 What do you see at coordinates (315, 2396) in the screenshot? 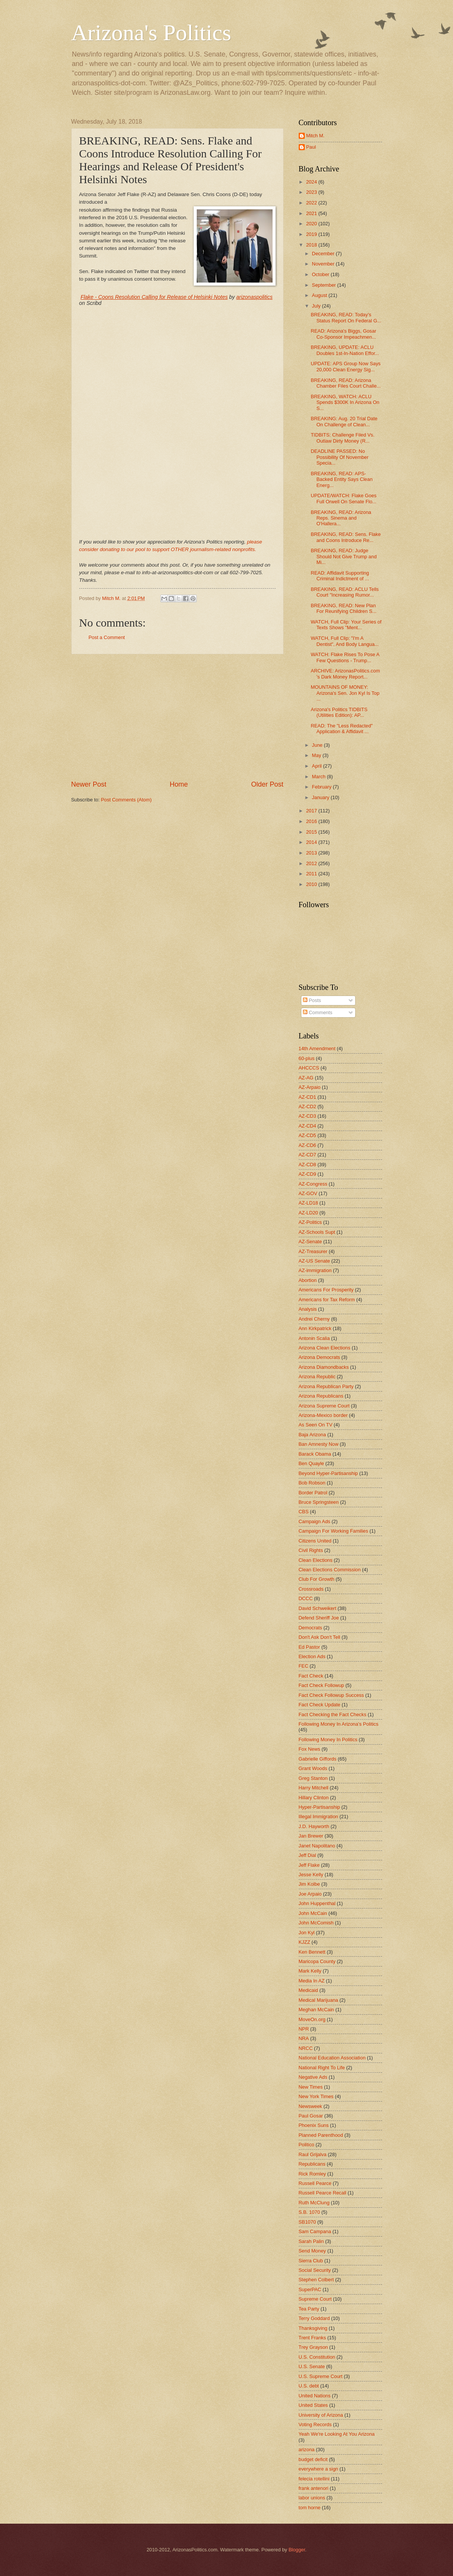
I see `United Nations` at bounding box center [315, 2396].